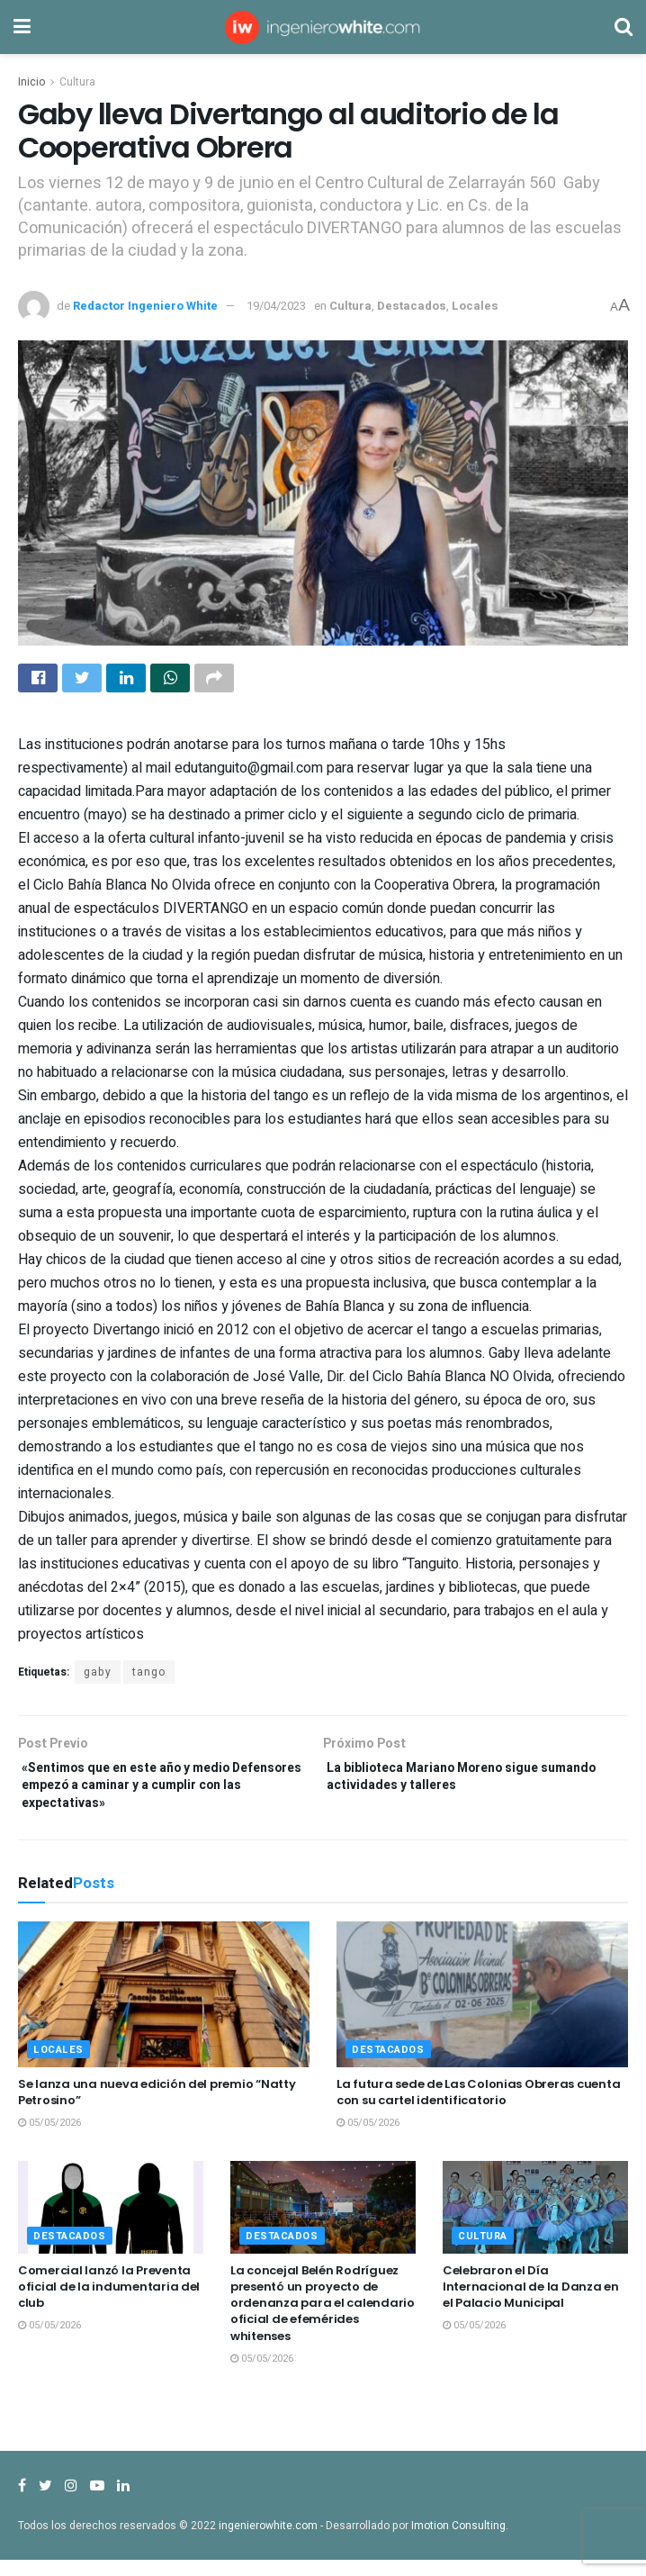 The height and width of the screenshot is (2576, 646). What do you see at coordinates (77, 82) in the screenshot?
I see `Cultura` at bounding box center [77, 82].